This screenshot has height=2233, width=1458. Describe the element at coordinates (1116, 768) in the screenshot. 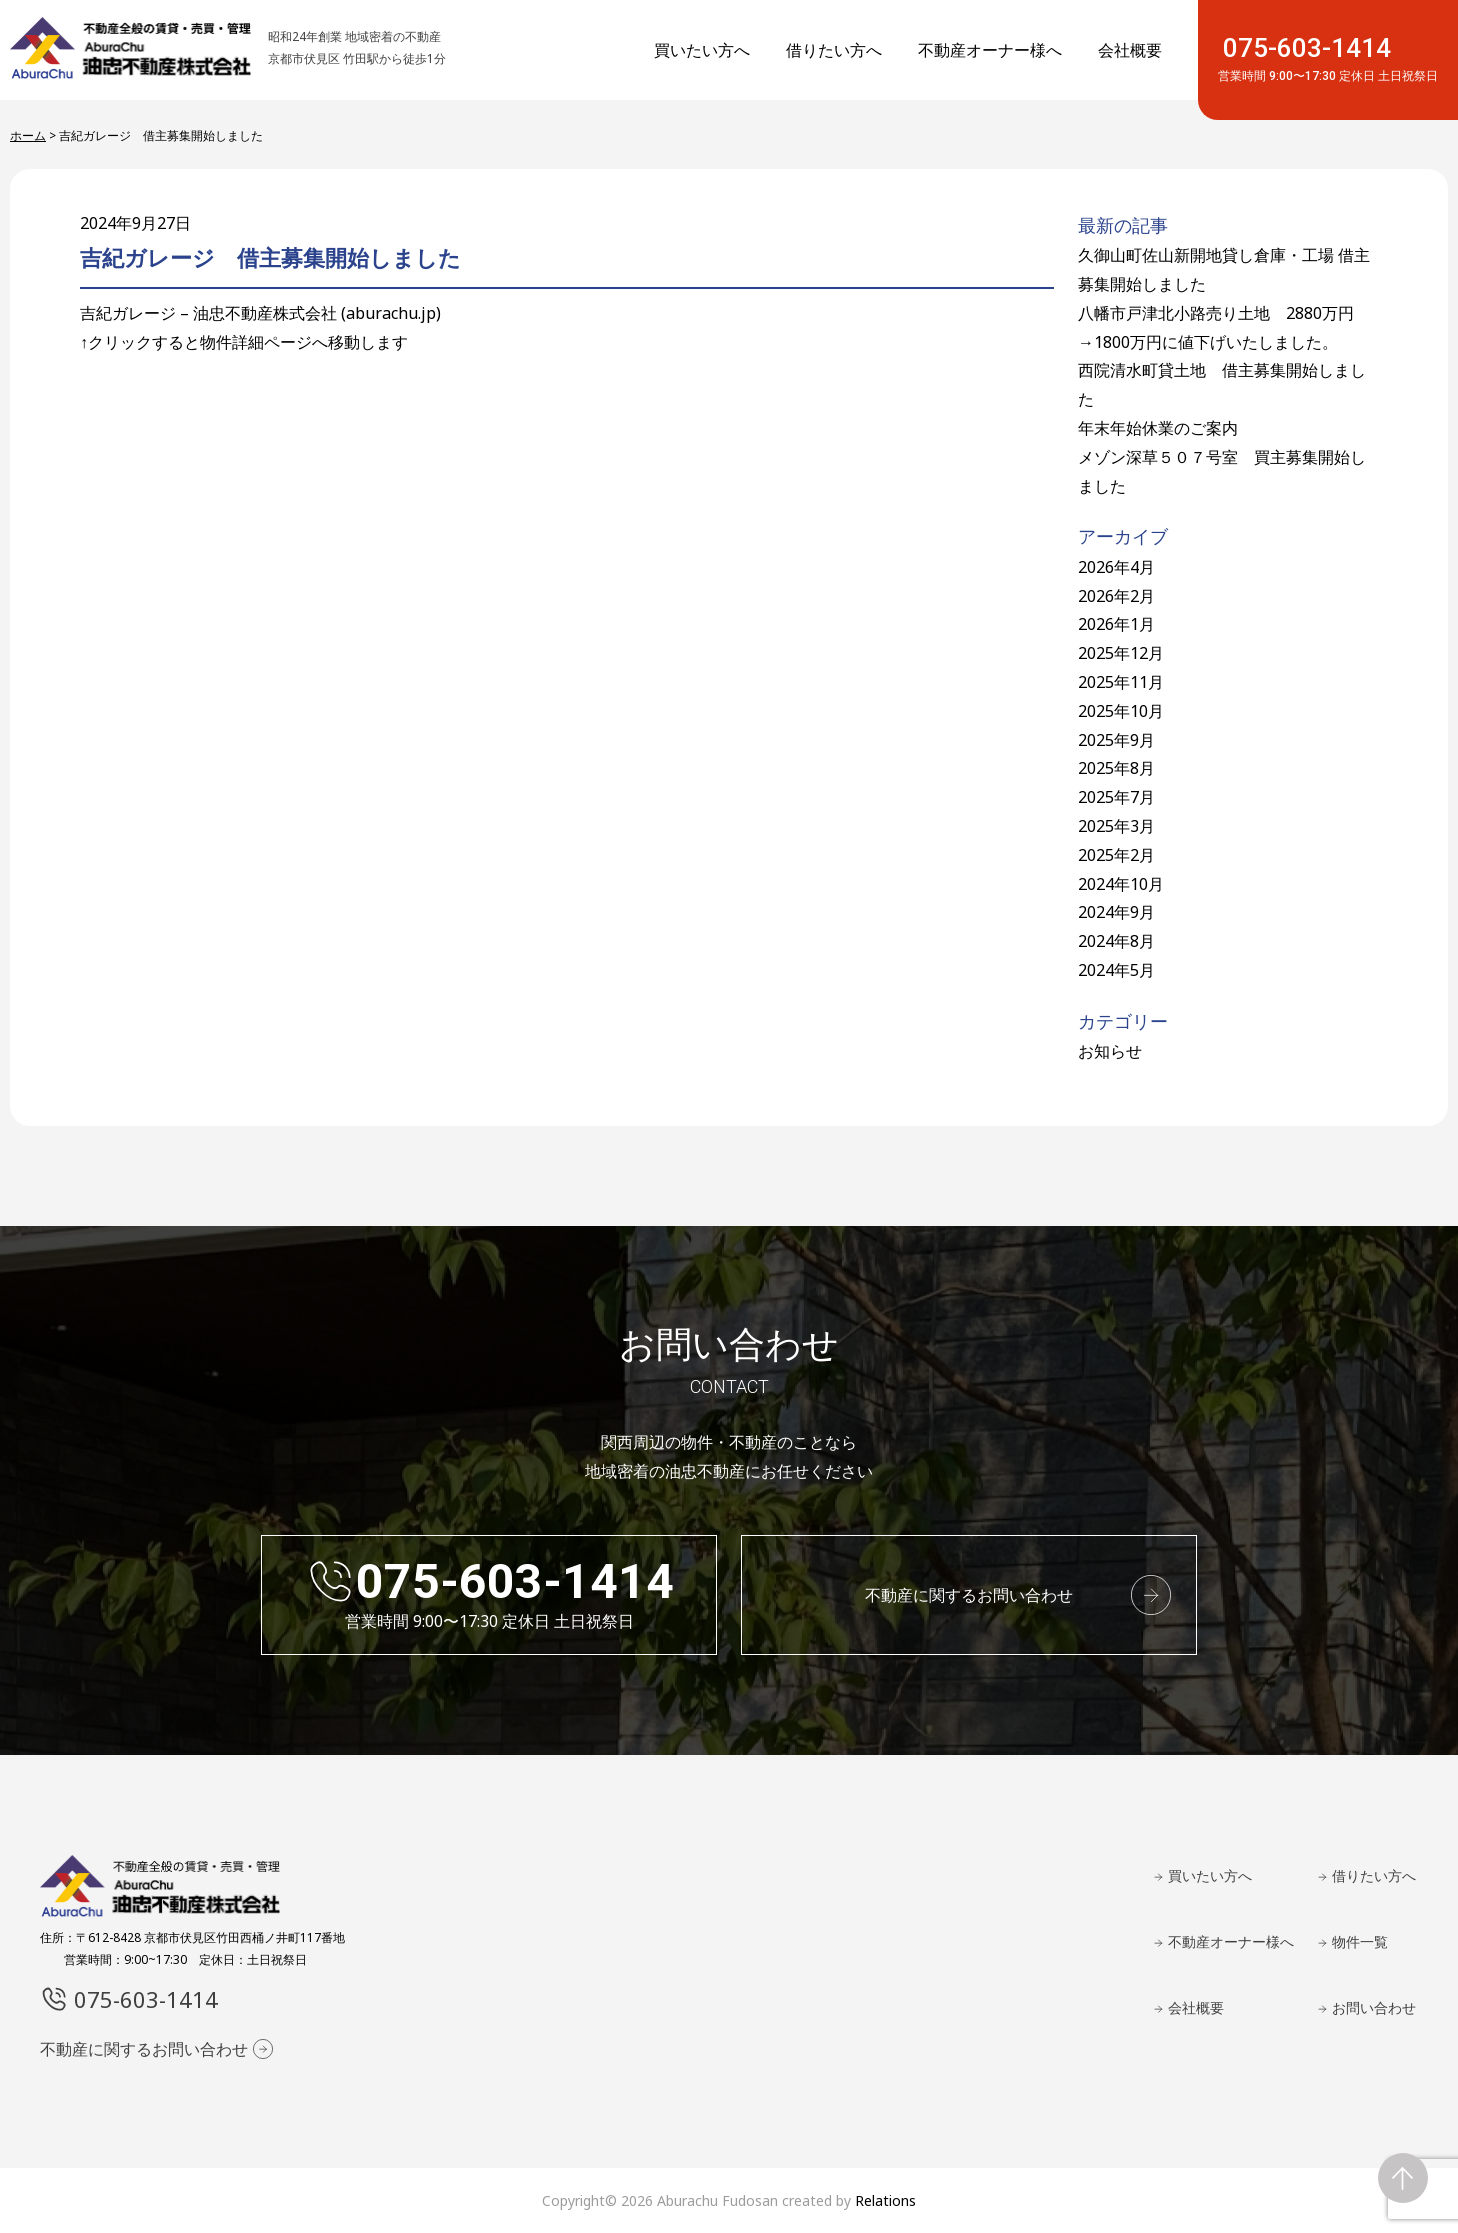

I see `2025年8月` at that location.